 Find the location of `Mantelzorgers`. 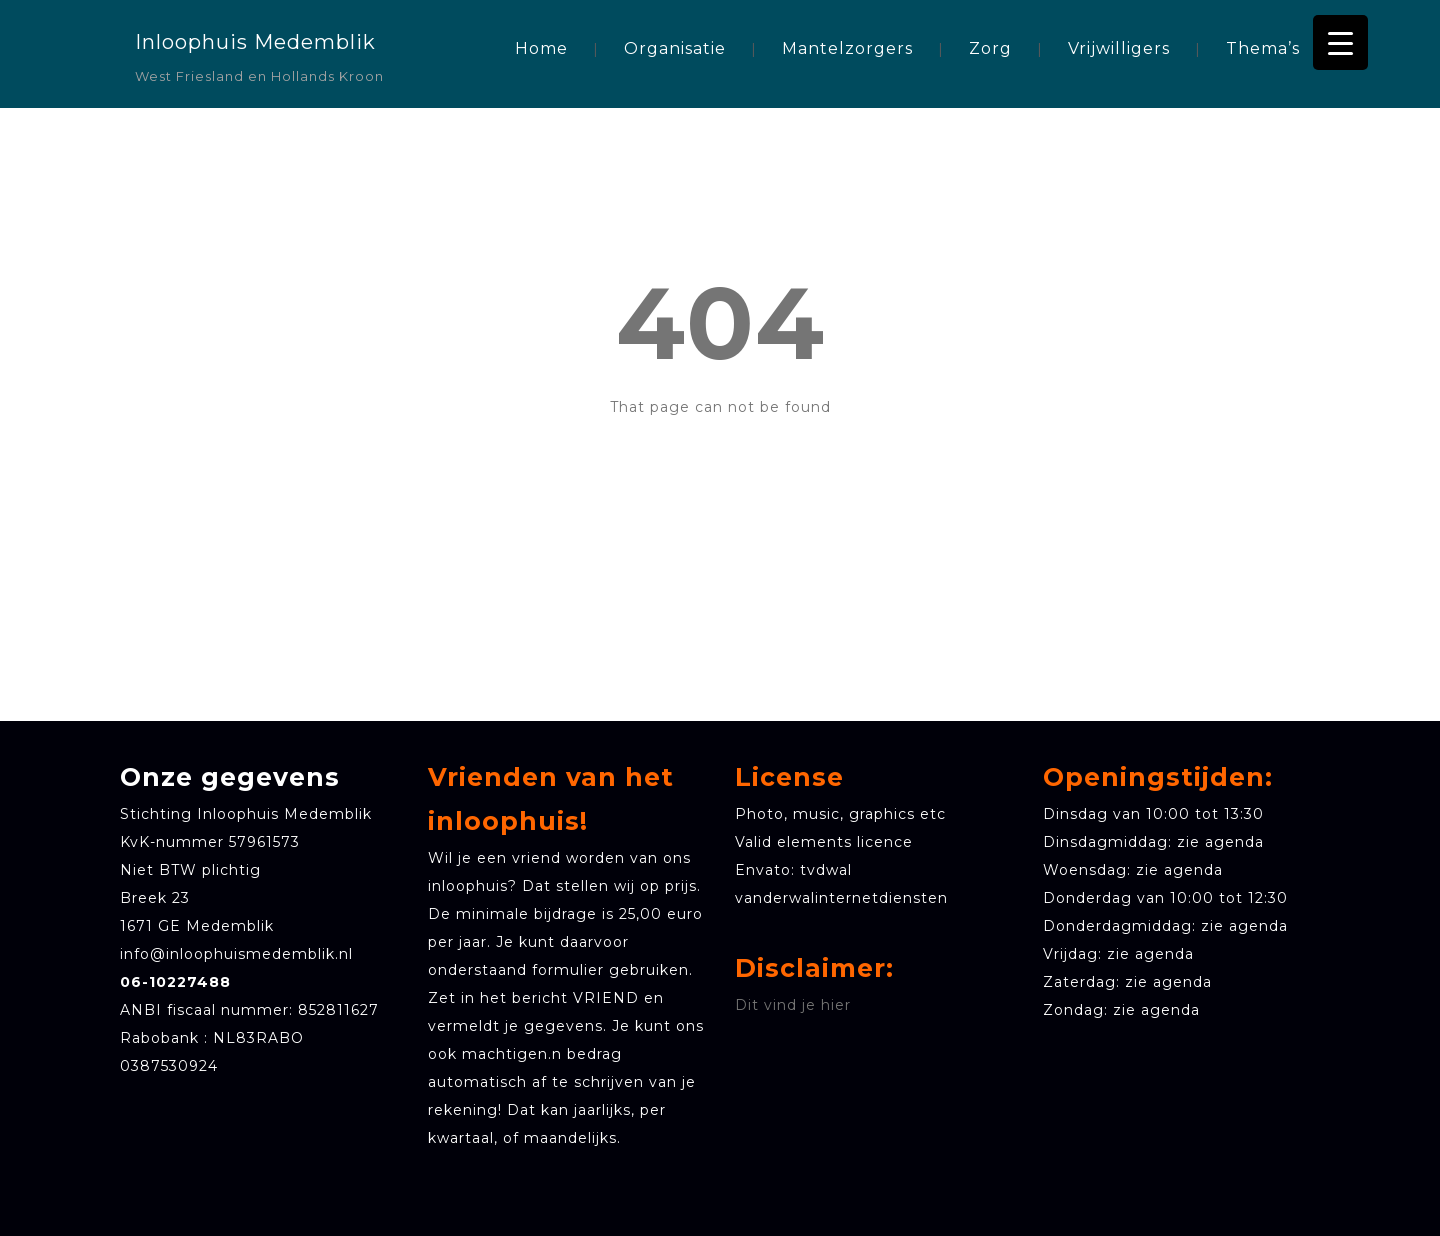

Mantelzorgers is located at coordinates (847, 48).